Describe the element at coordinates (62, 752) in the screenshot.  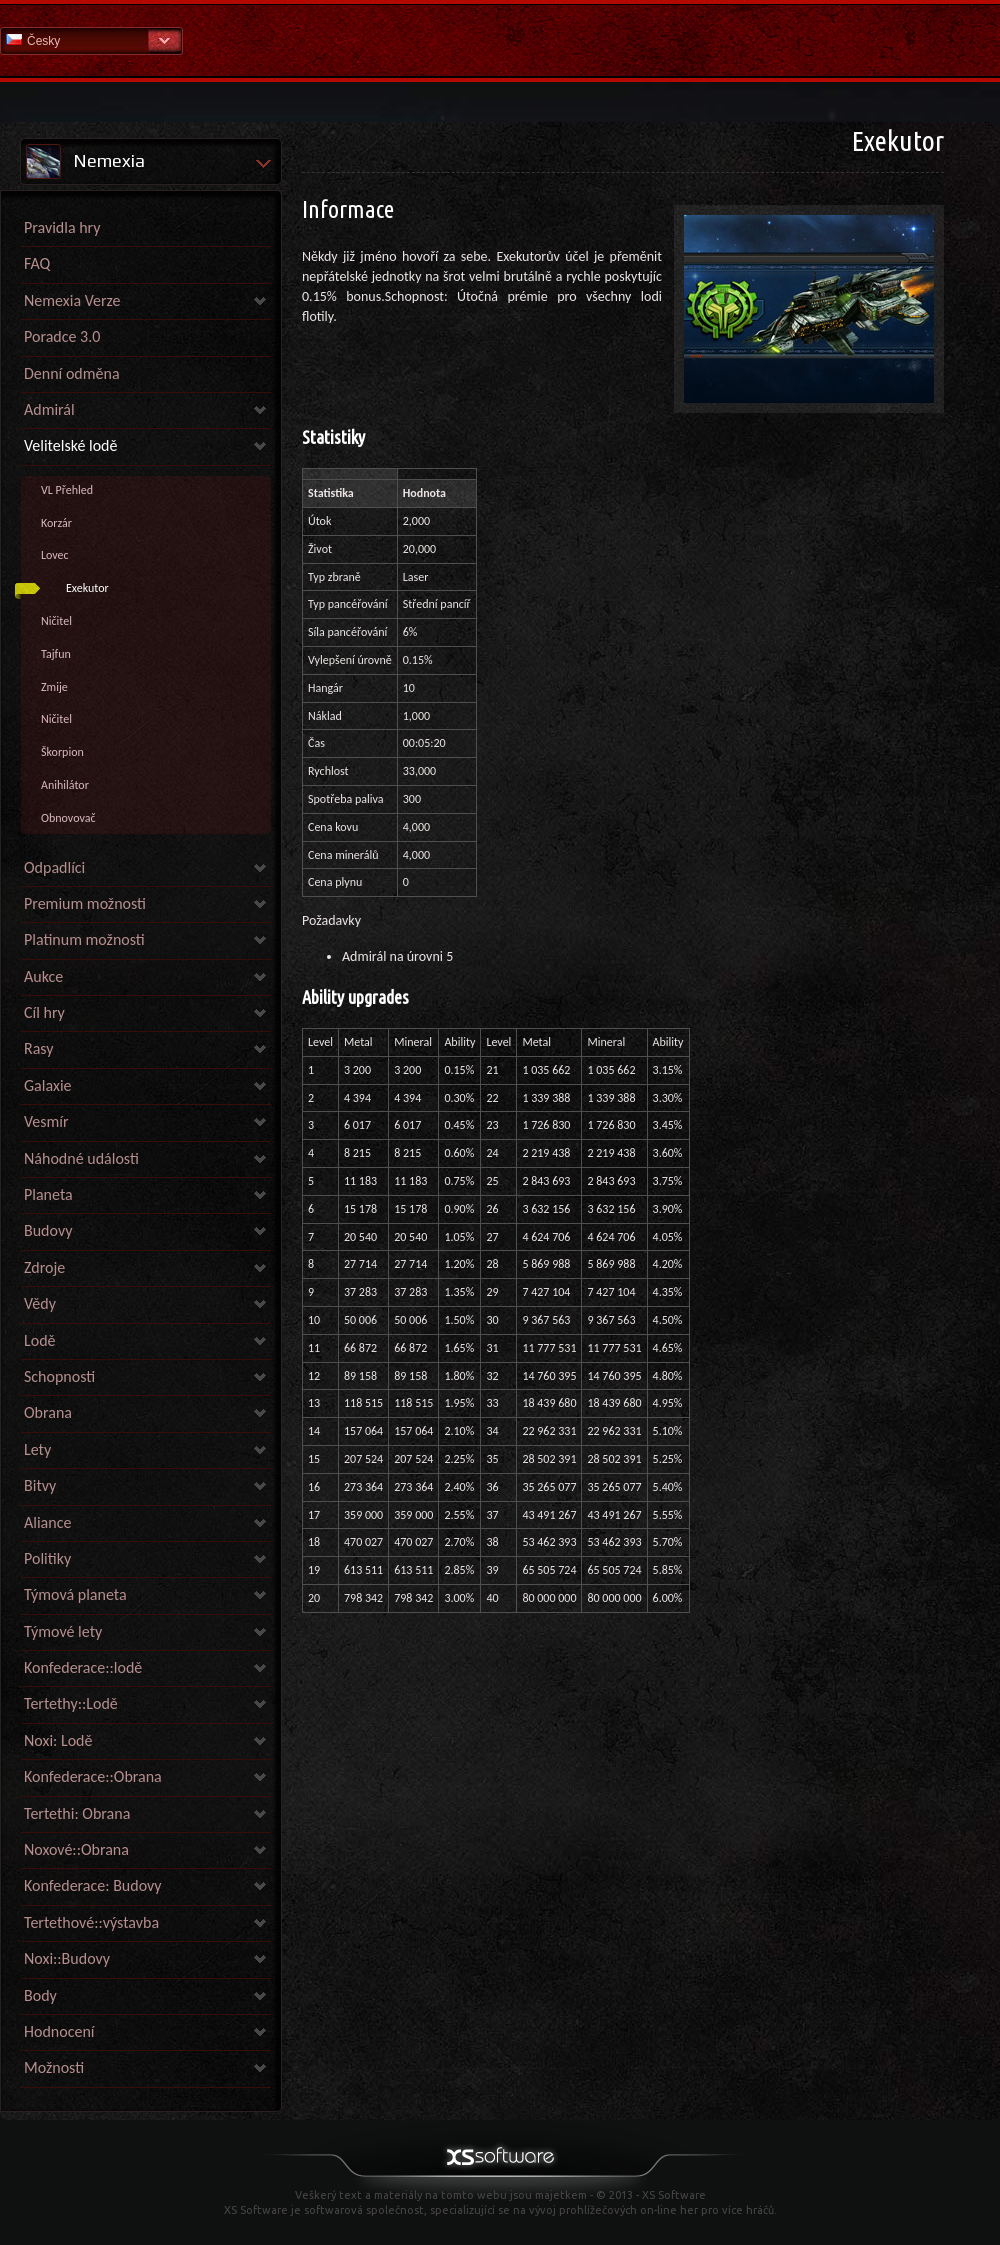
I see `Škorpion` at that location.